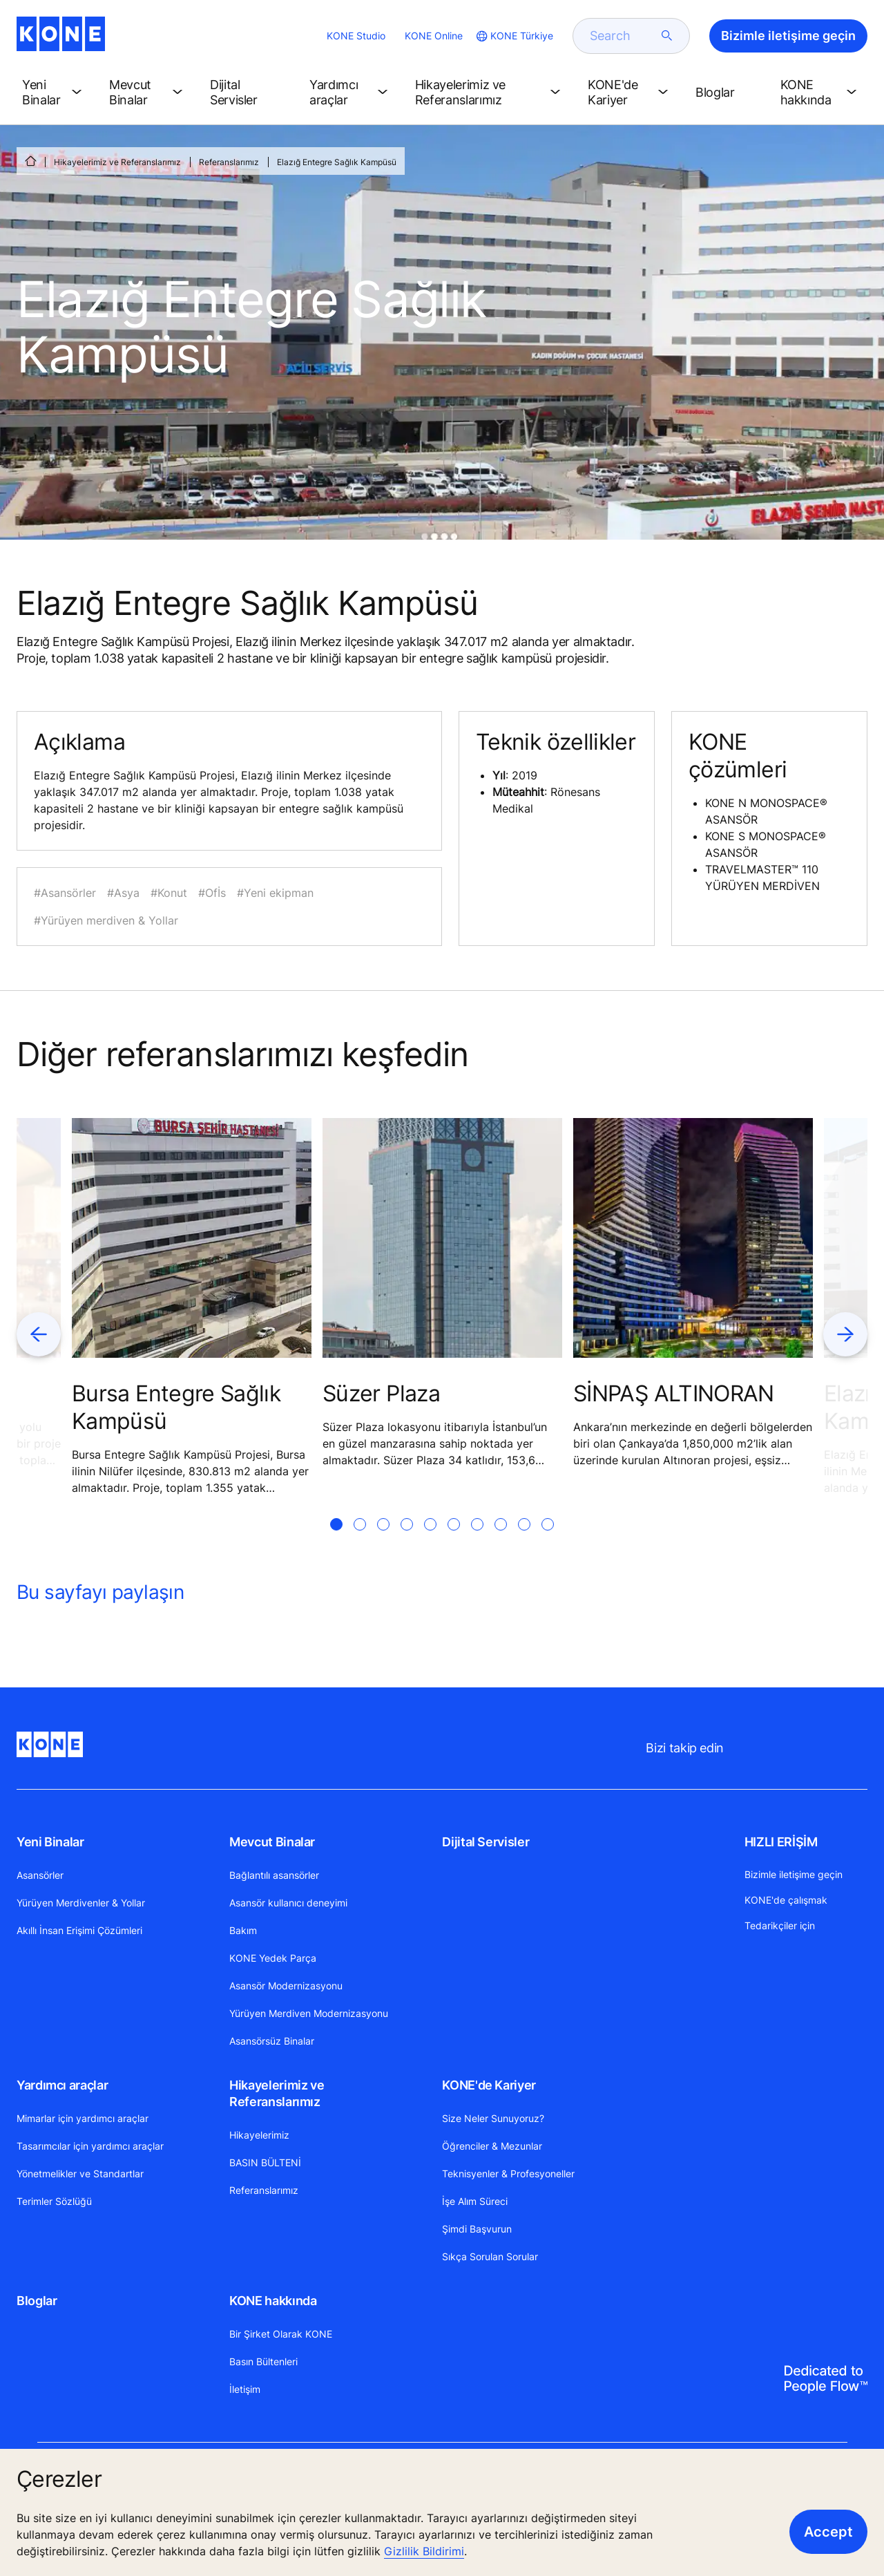 The height and width of the screenshot is (2576, 884). Describe the element at coordinates (62, 2085) in the screenshot. I see `Yardımcı araçlar` at that location.